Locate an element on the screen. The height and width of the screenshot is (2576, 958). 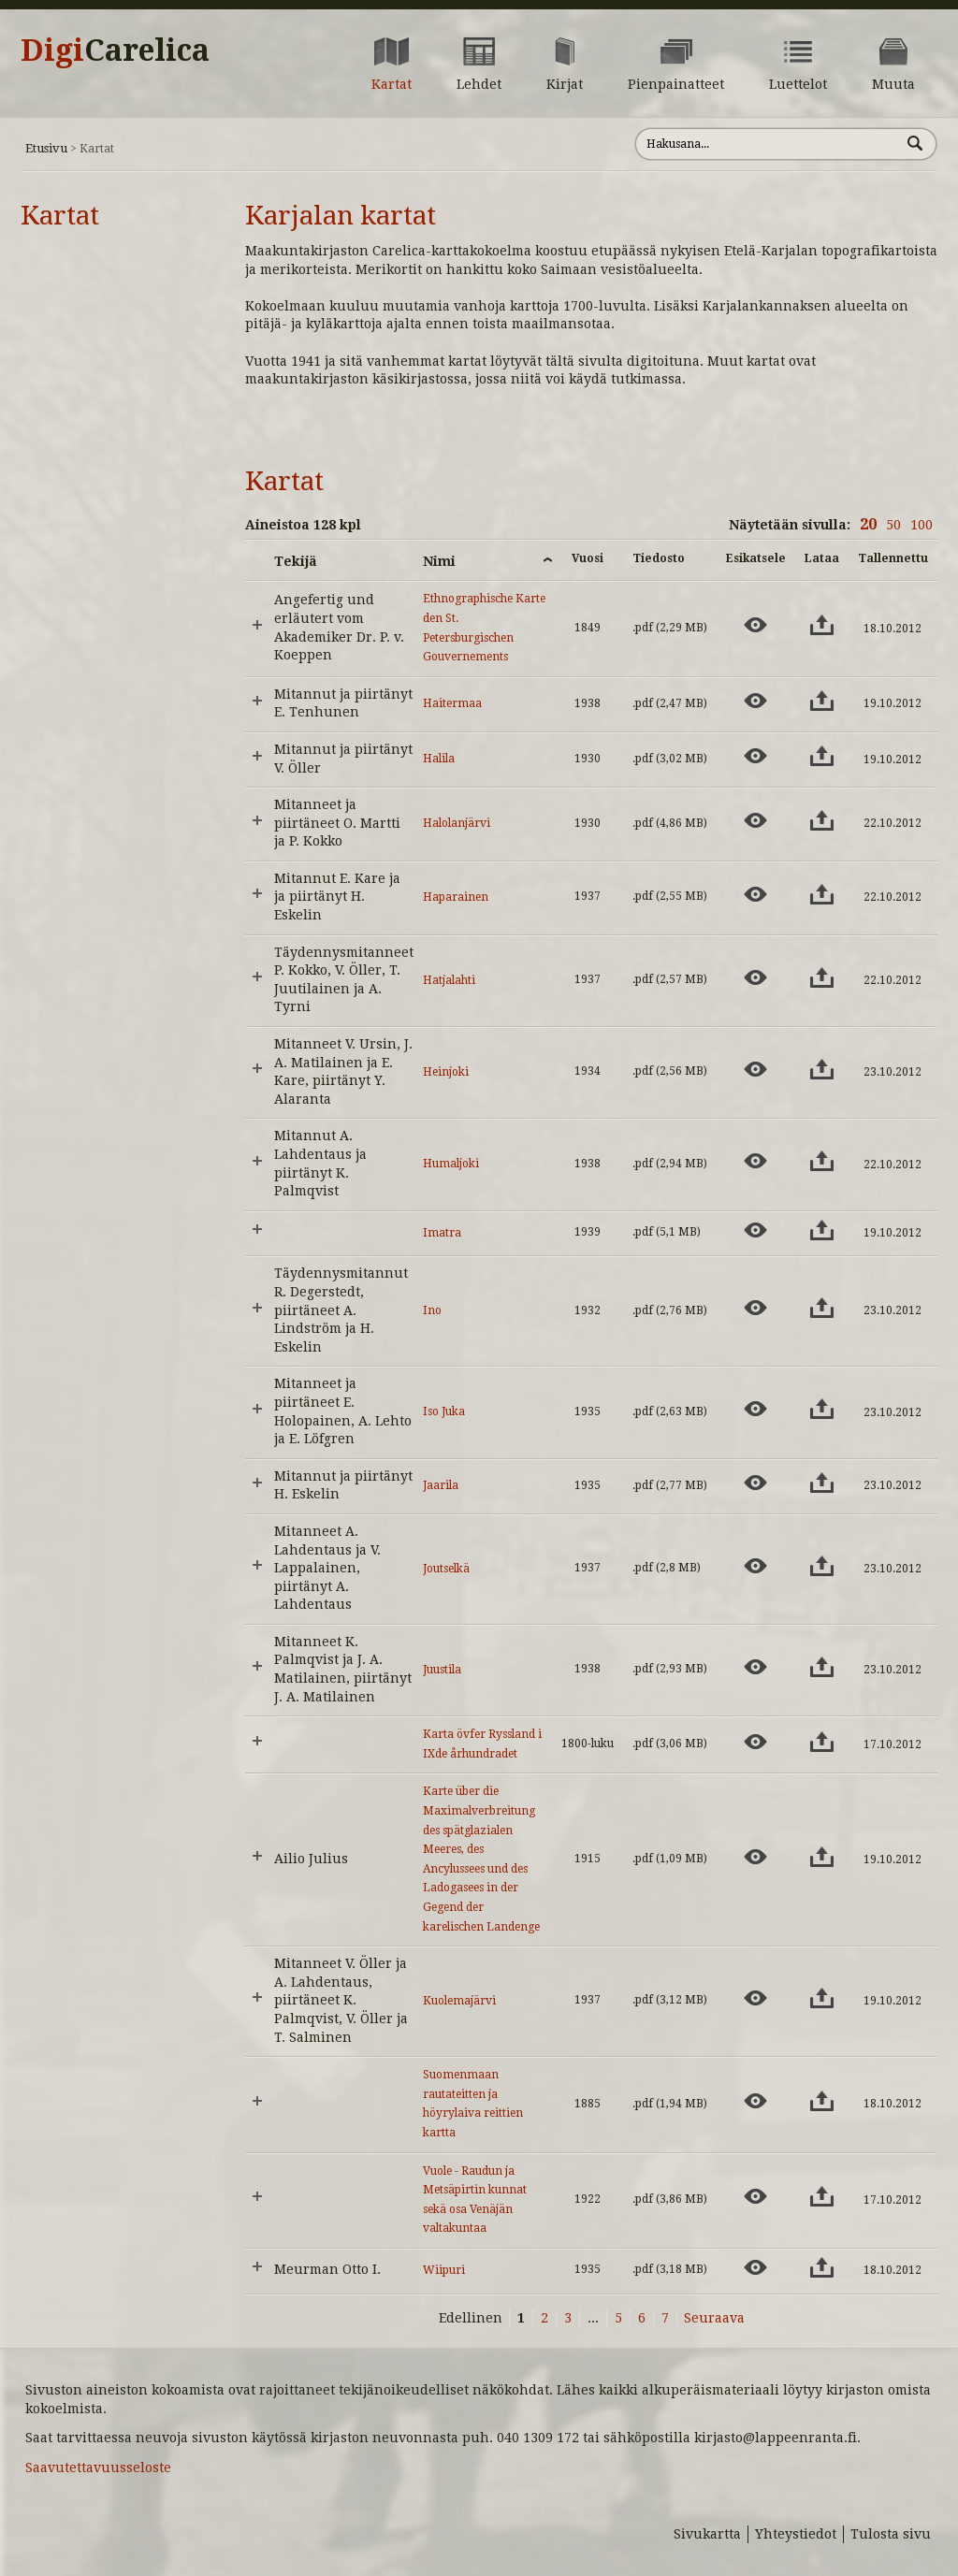
Etusivu is located at coordinates (46, 148).